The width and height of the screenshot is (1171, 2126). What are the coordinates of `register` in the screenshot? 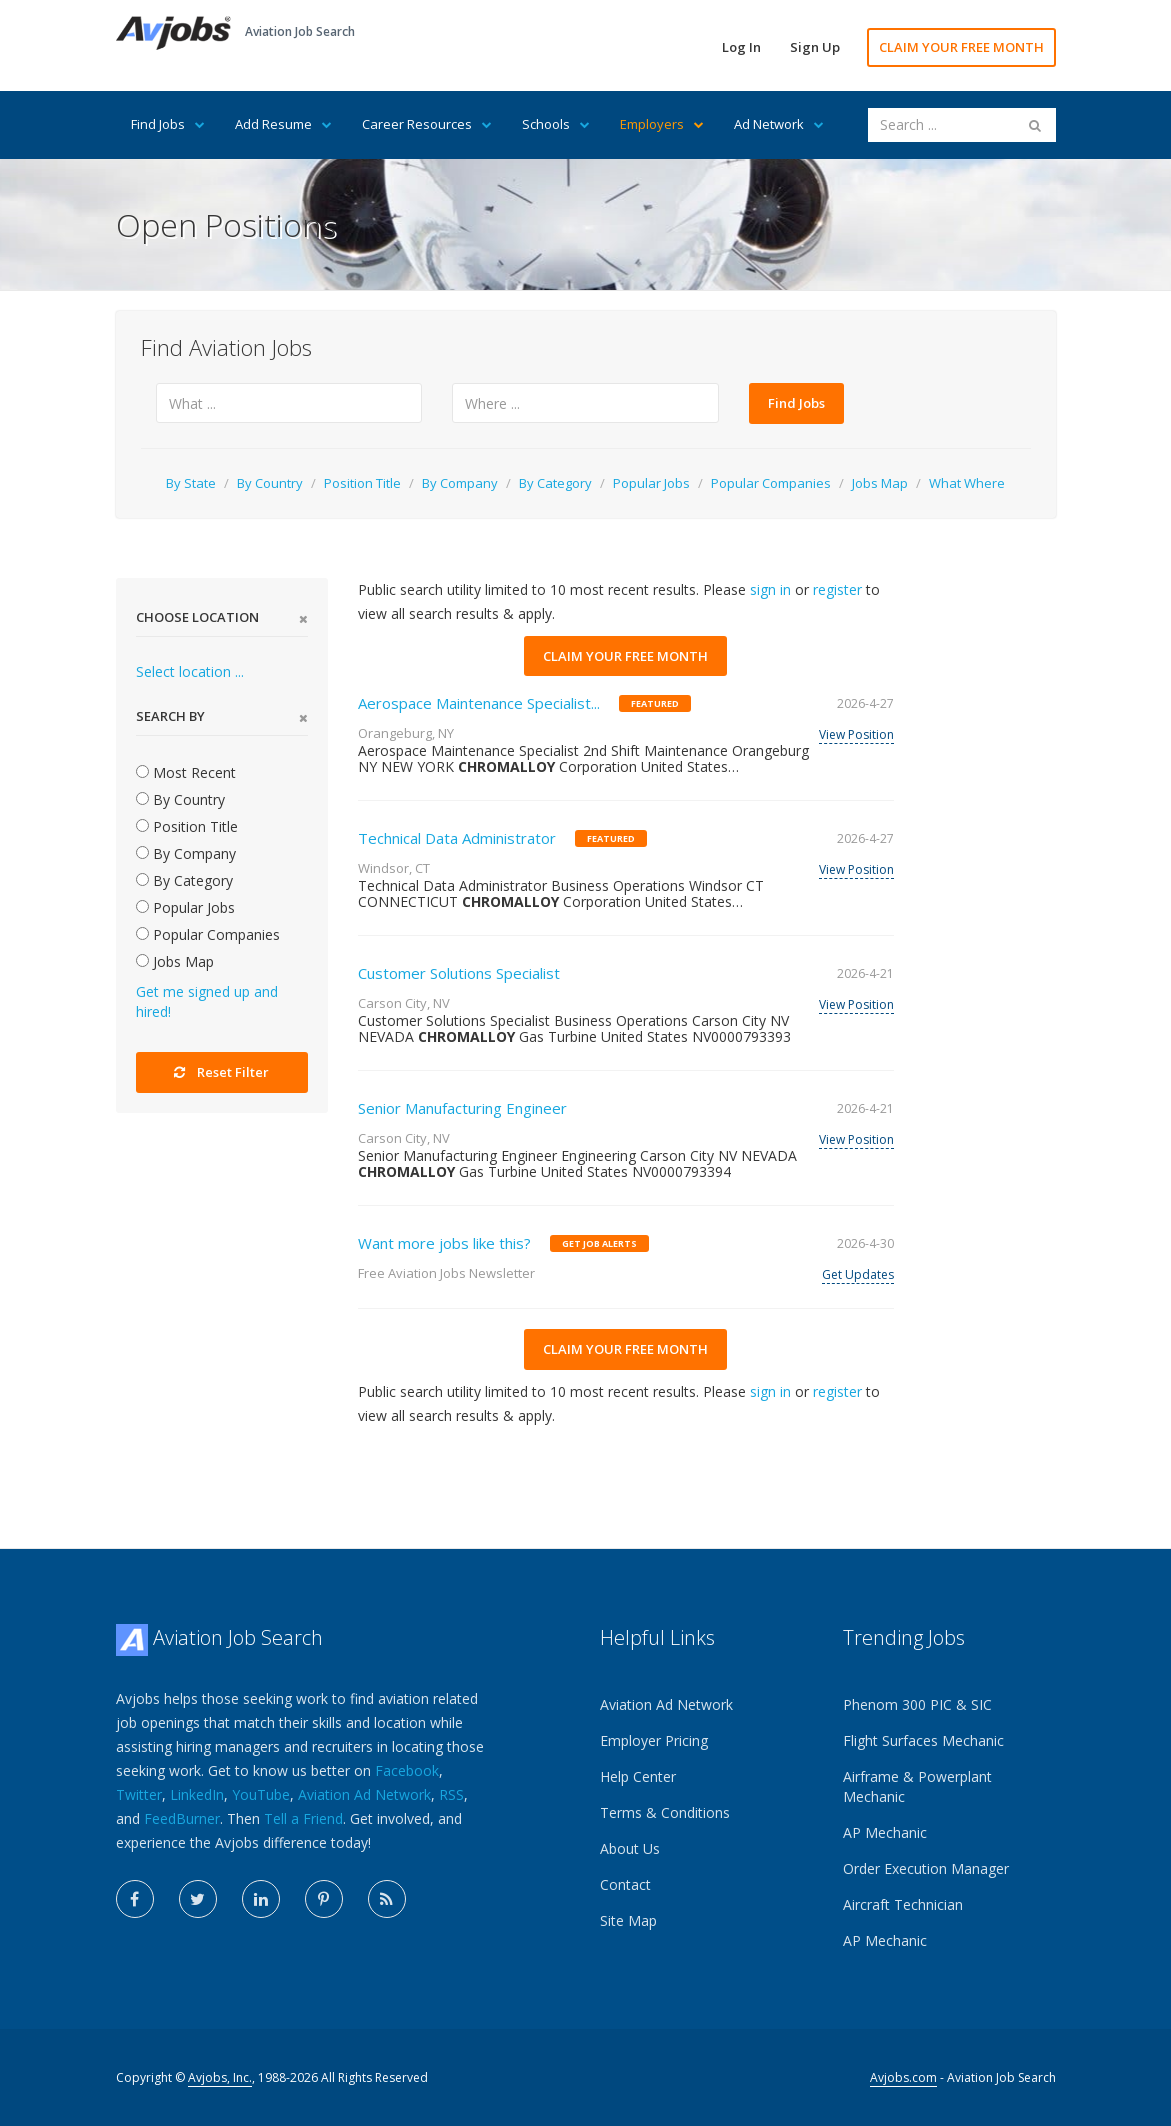 It's located at (837, 589).